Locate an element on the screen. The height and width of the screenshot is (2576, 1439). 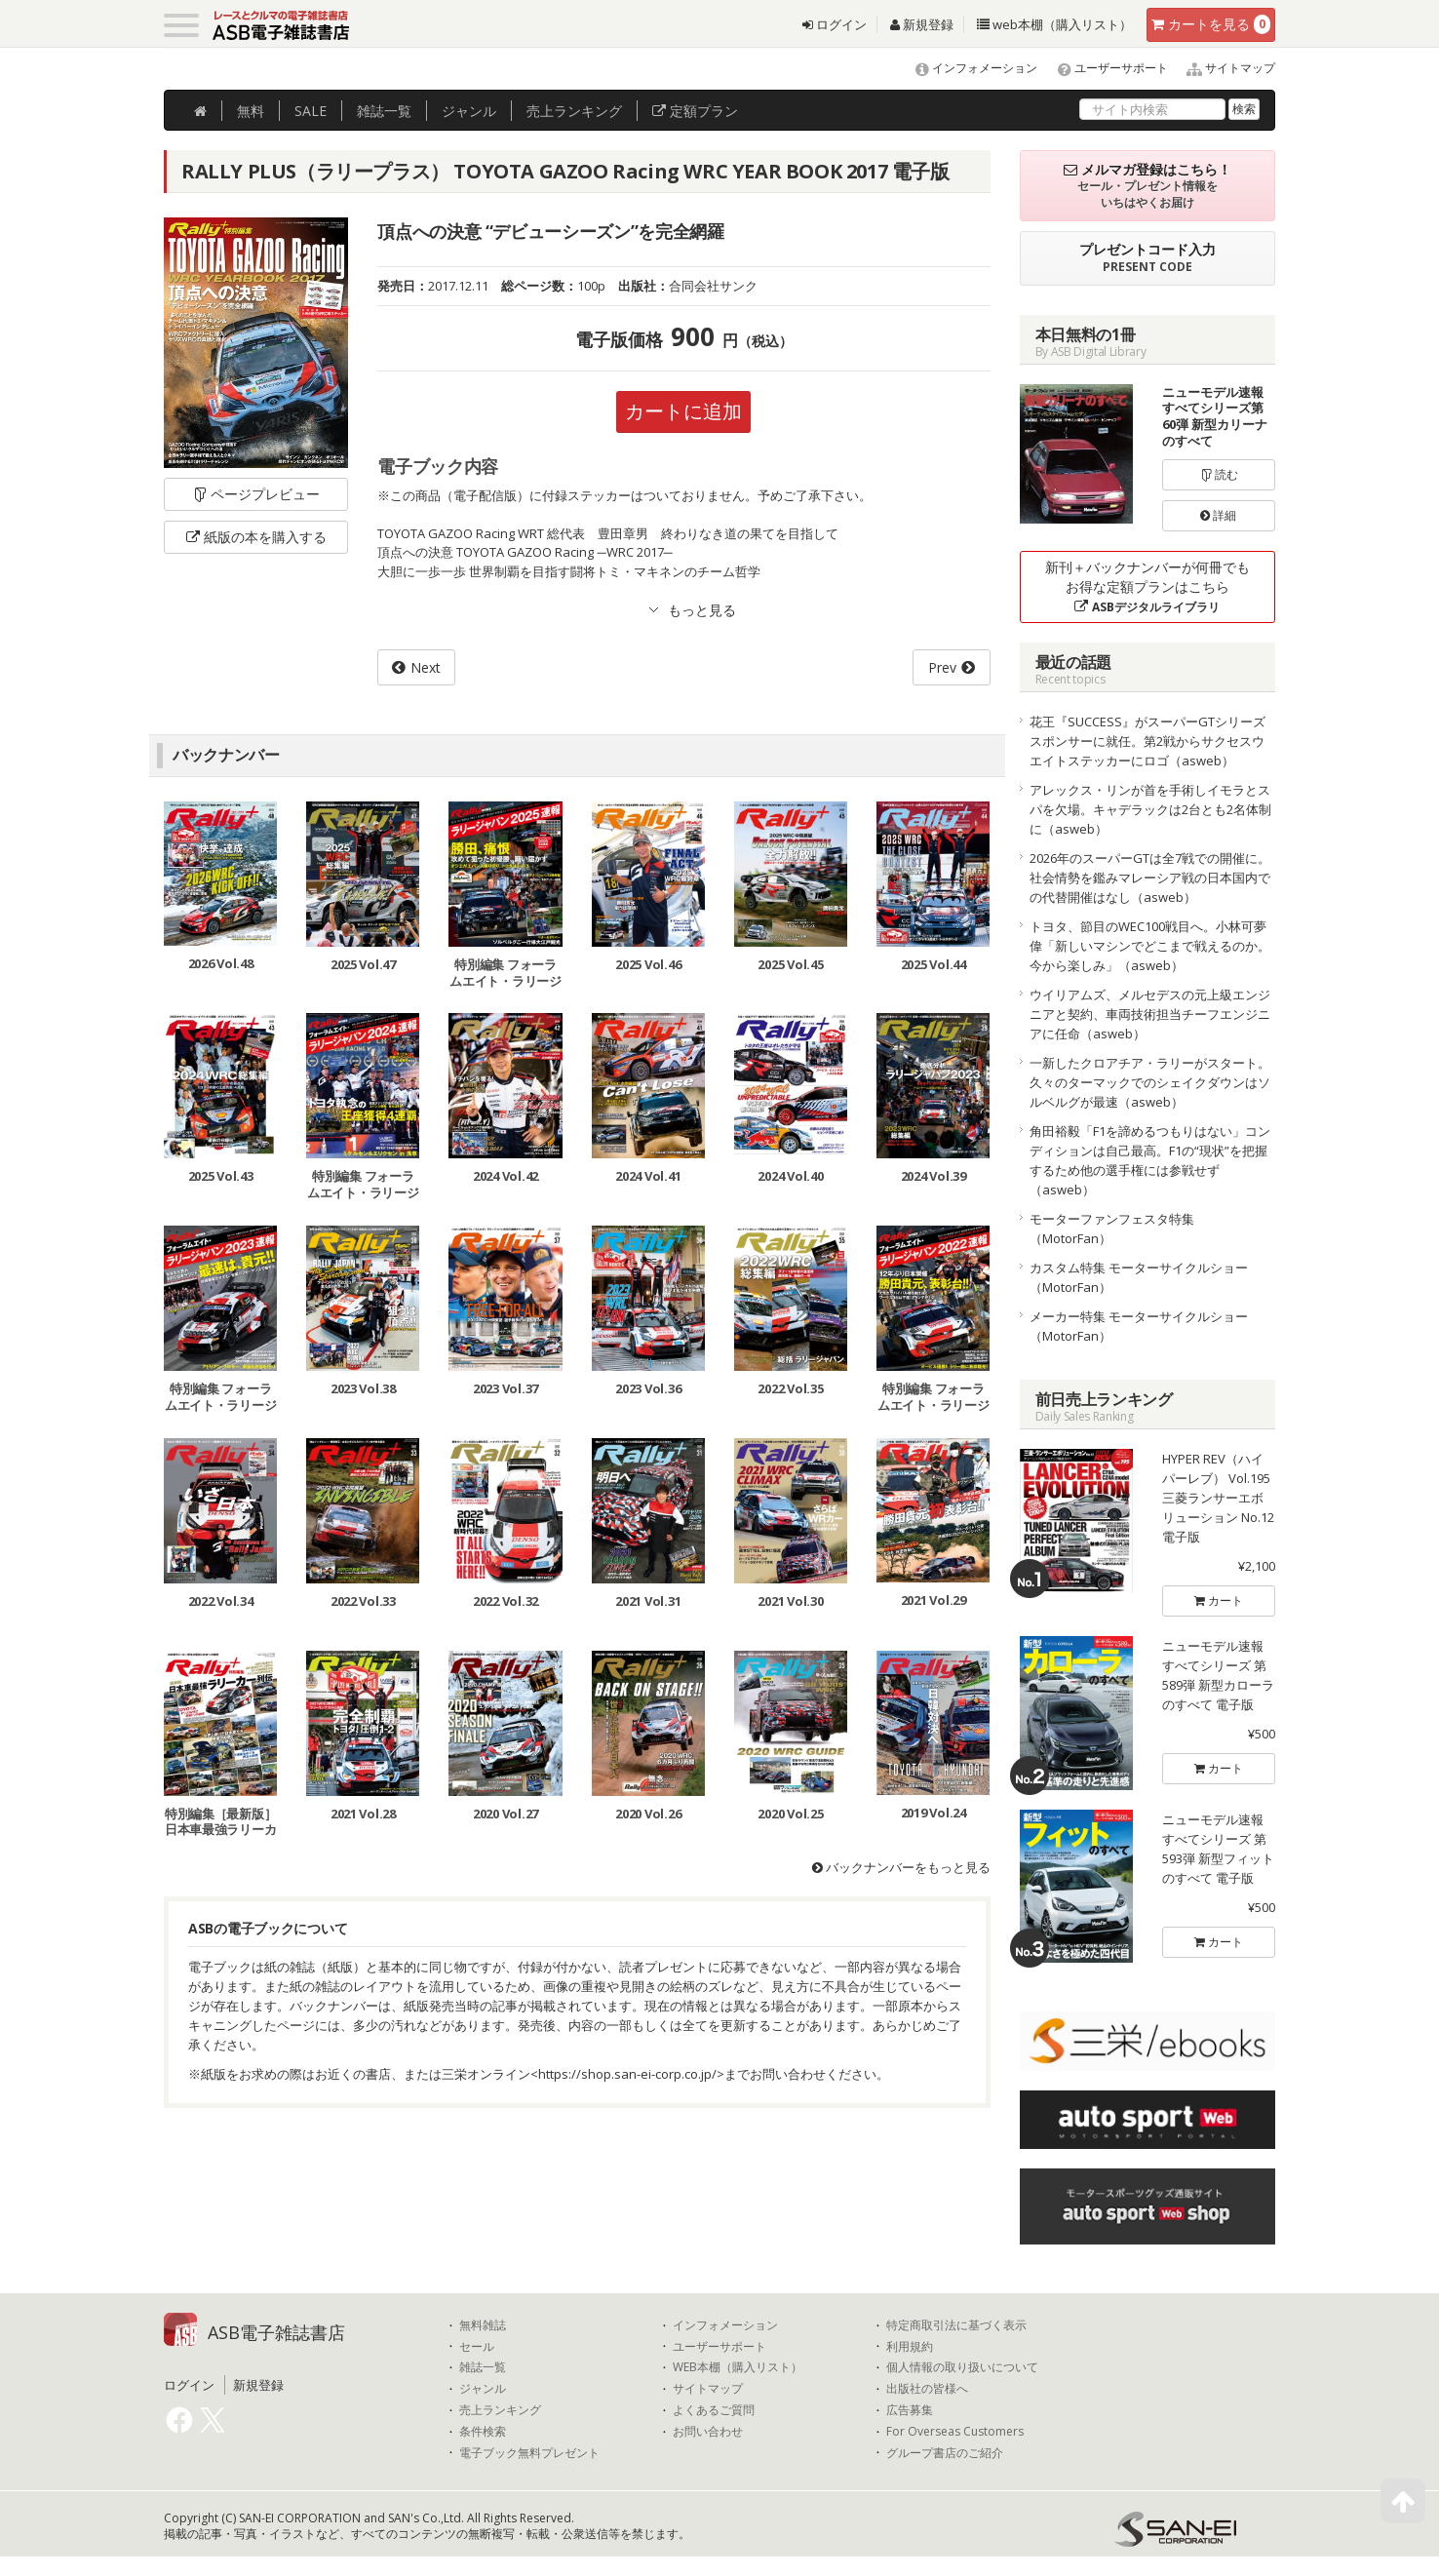
インフォメーション is located at coordinates (967, 67).